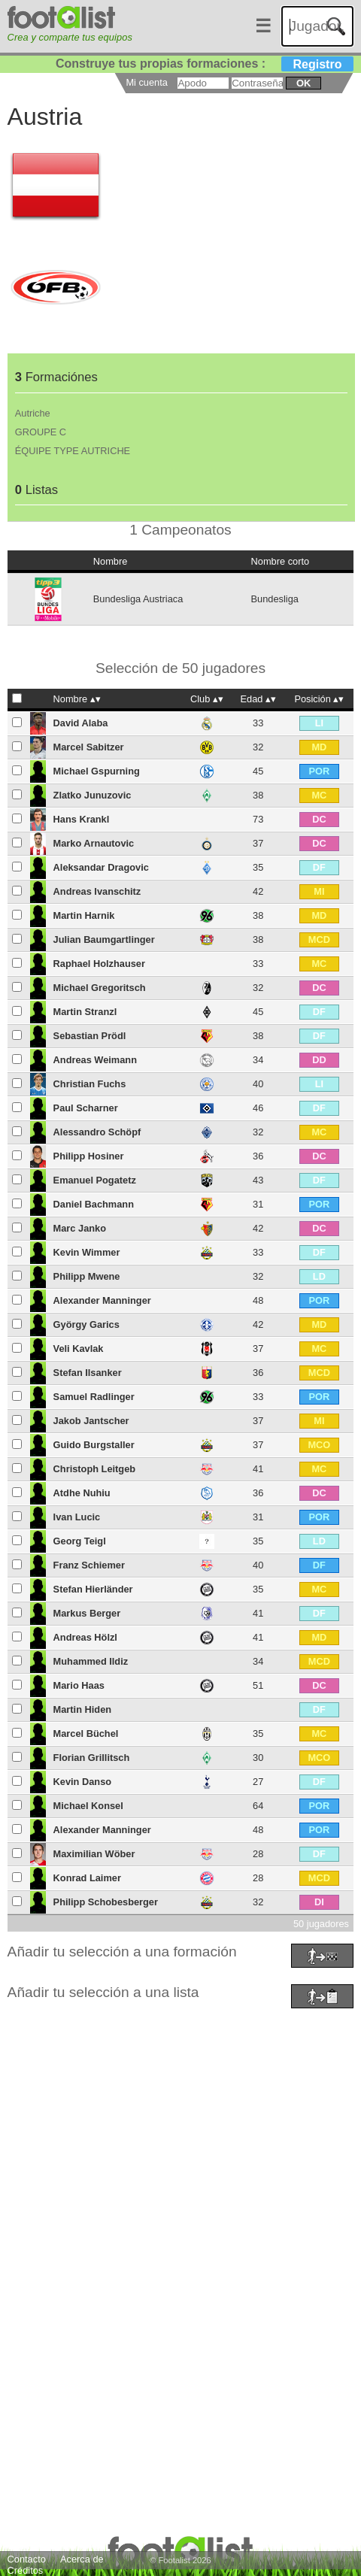 This screenshot has height=2576, width=361. Describe the element at coordinates (91, 1757) in the screenshot. I see `Florian Grillitsch` at that location.